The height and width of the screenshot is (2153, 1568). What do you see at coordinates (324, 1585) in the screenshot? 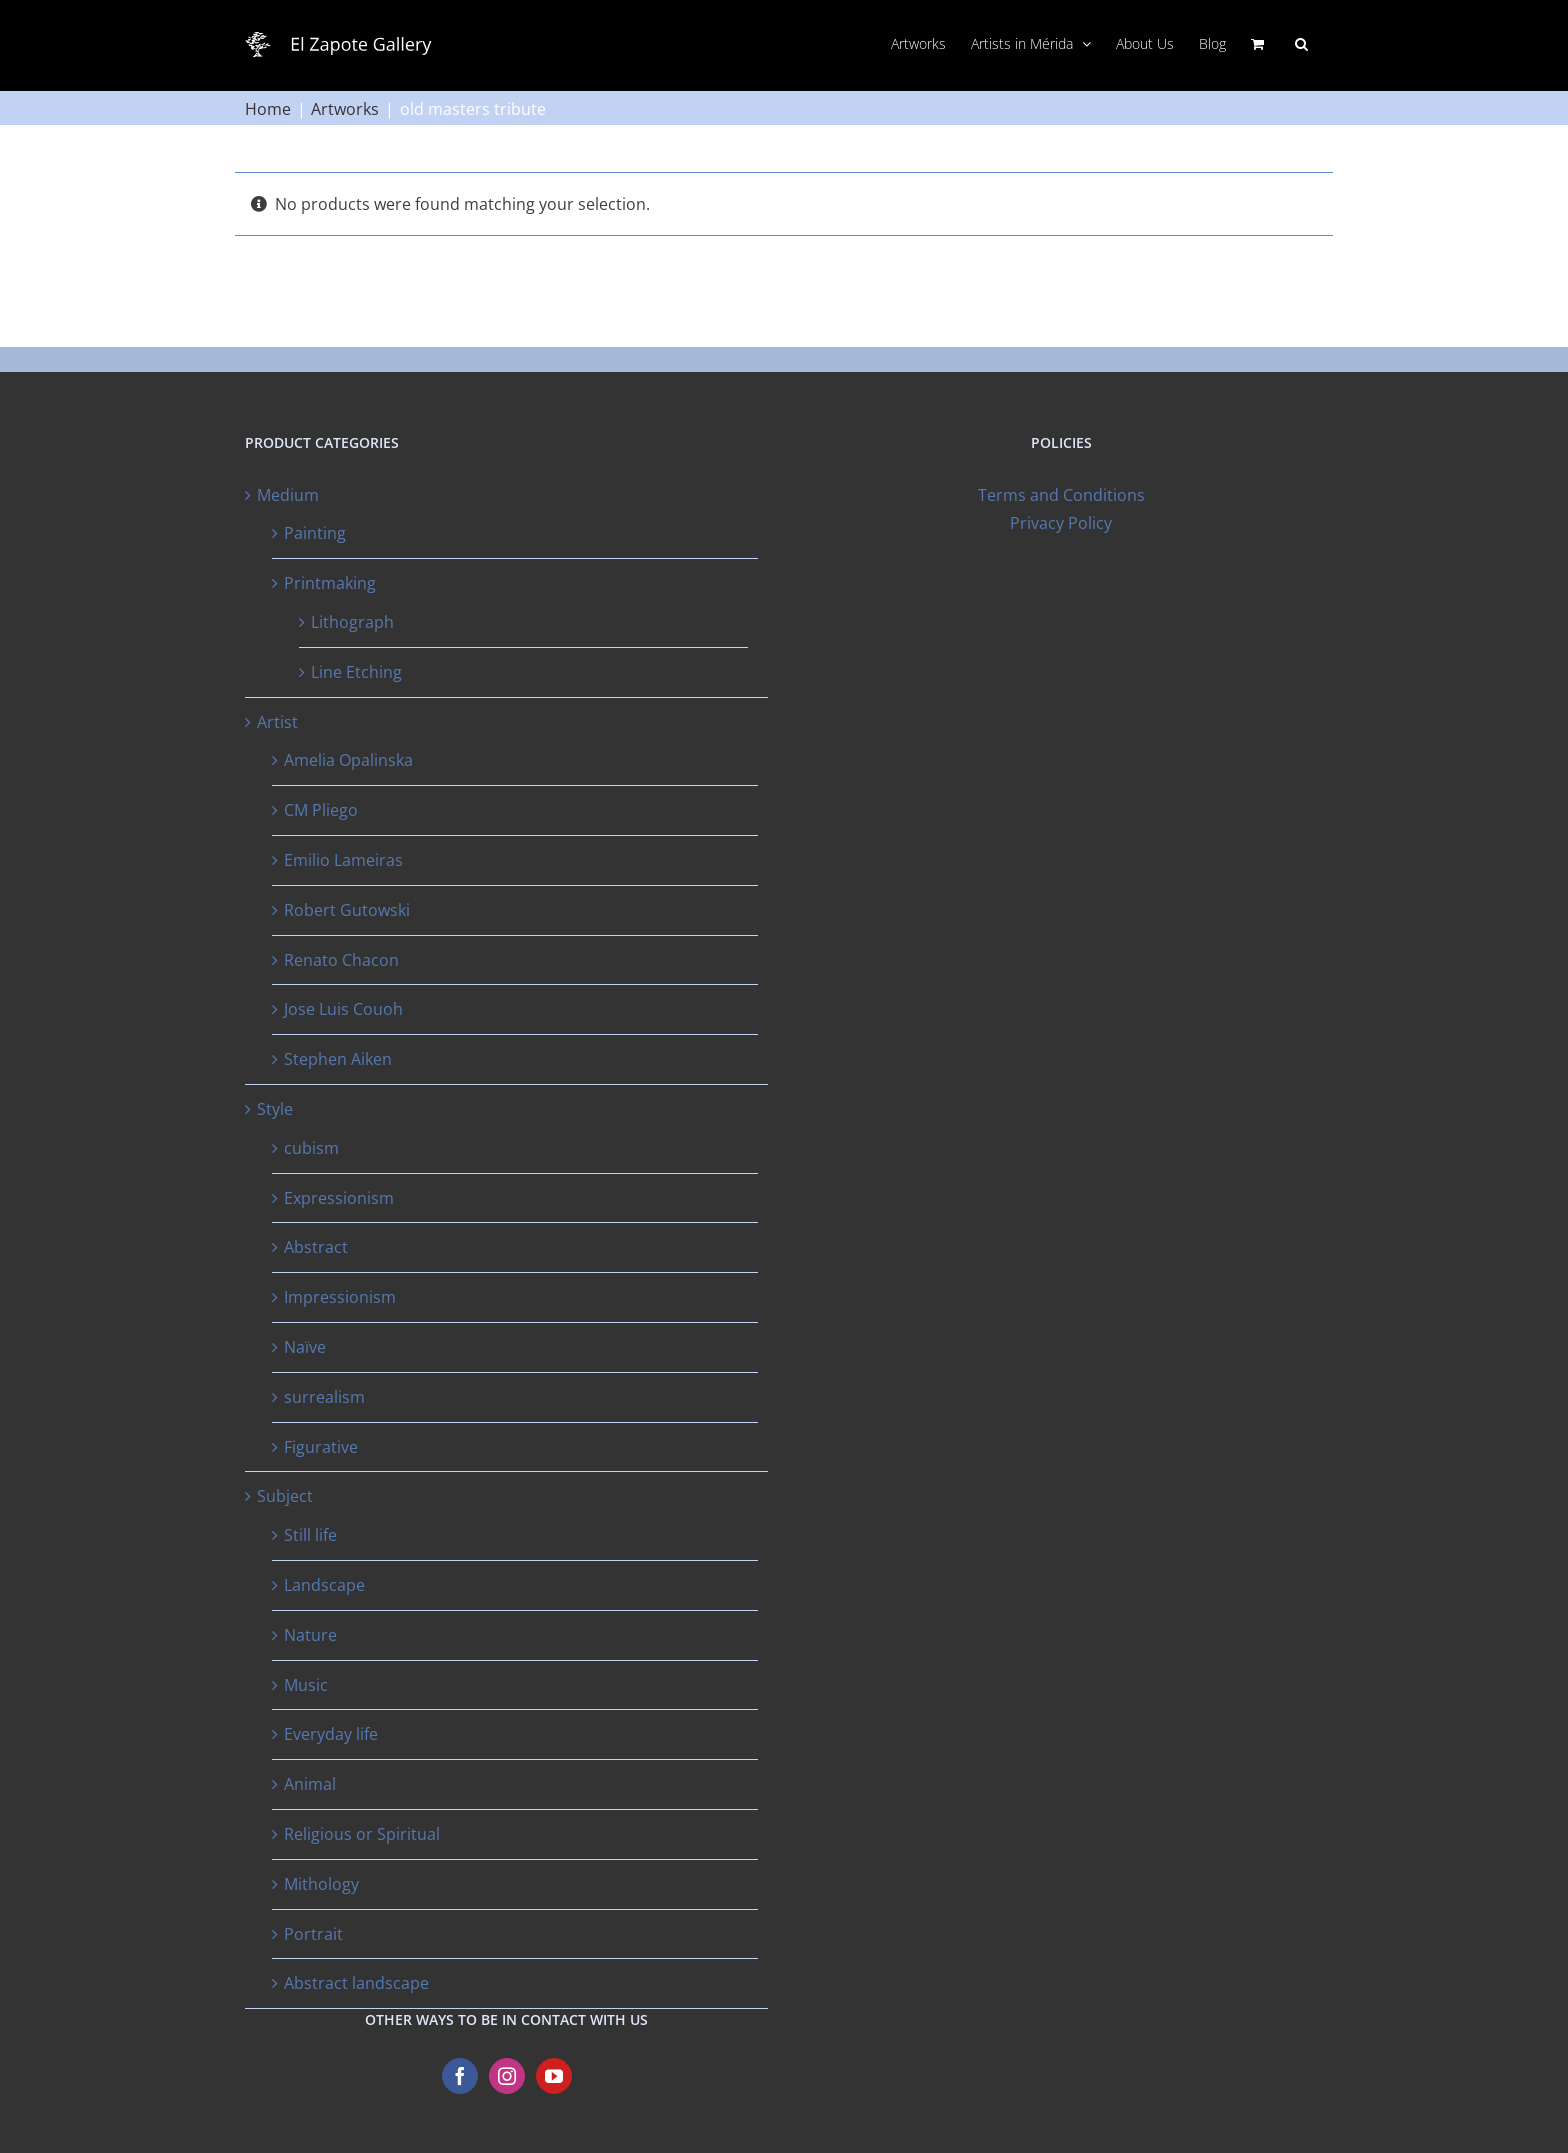
I see `Landscape` at bounding box center [324, 1585].